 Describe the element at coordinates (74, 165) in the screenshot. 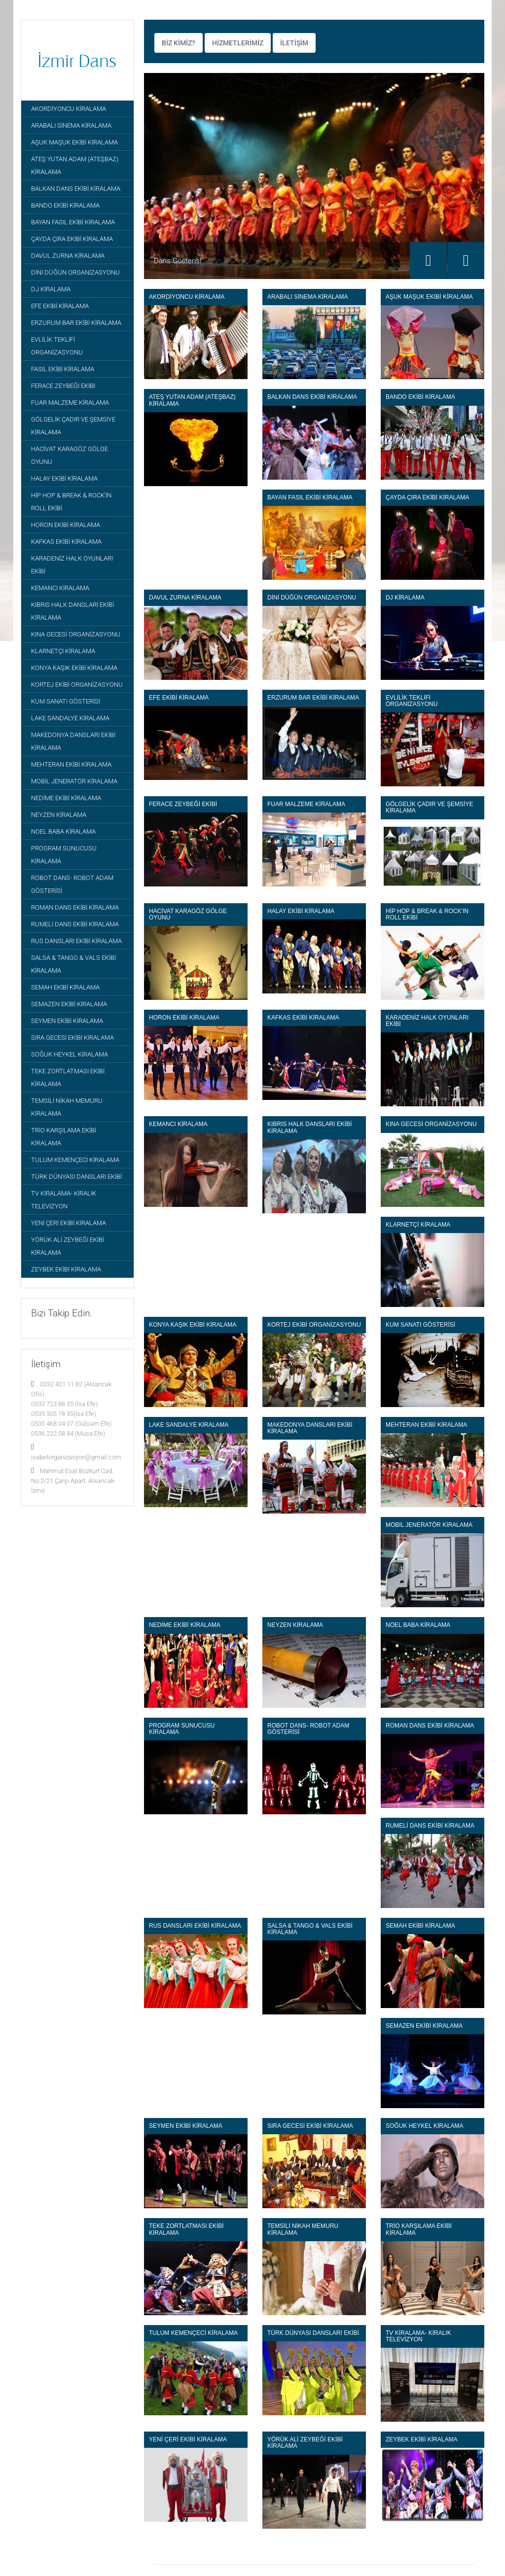

I see `ATEŞ YUTAN ADAM (ATEŞBAZ) KİRALAMA` at that location.